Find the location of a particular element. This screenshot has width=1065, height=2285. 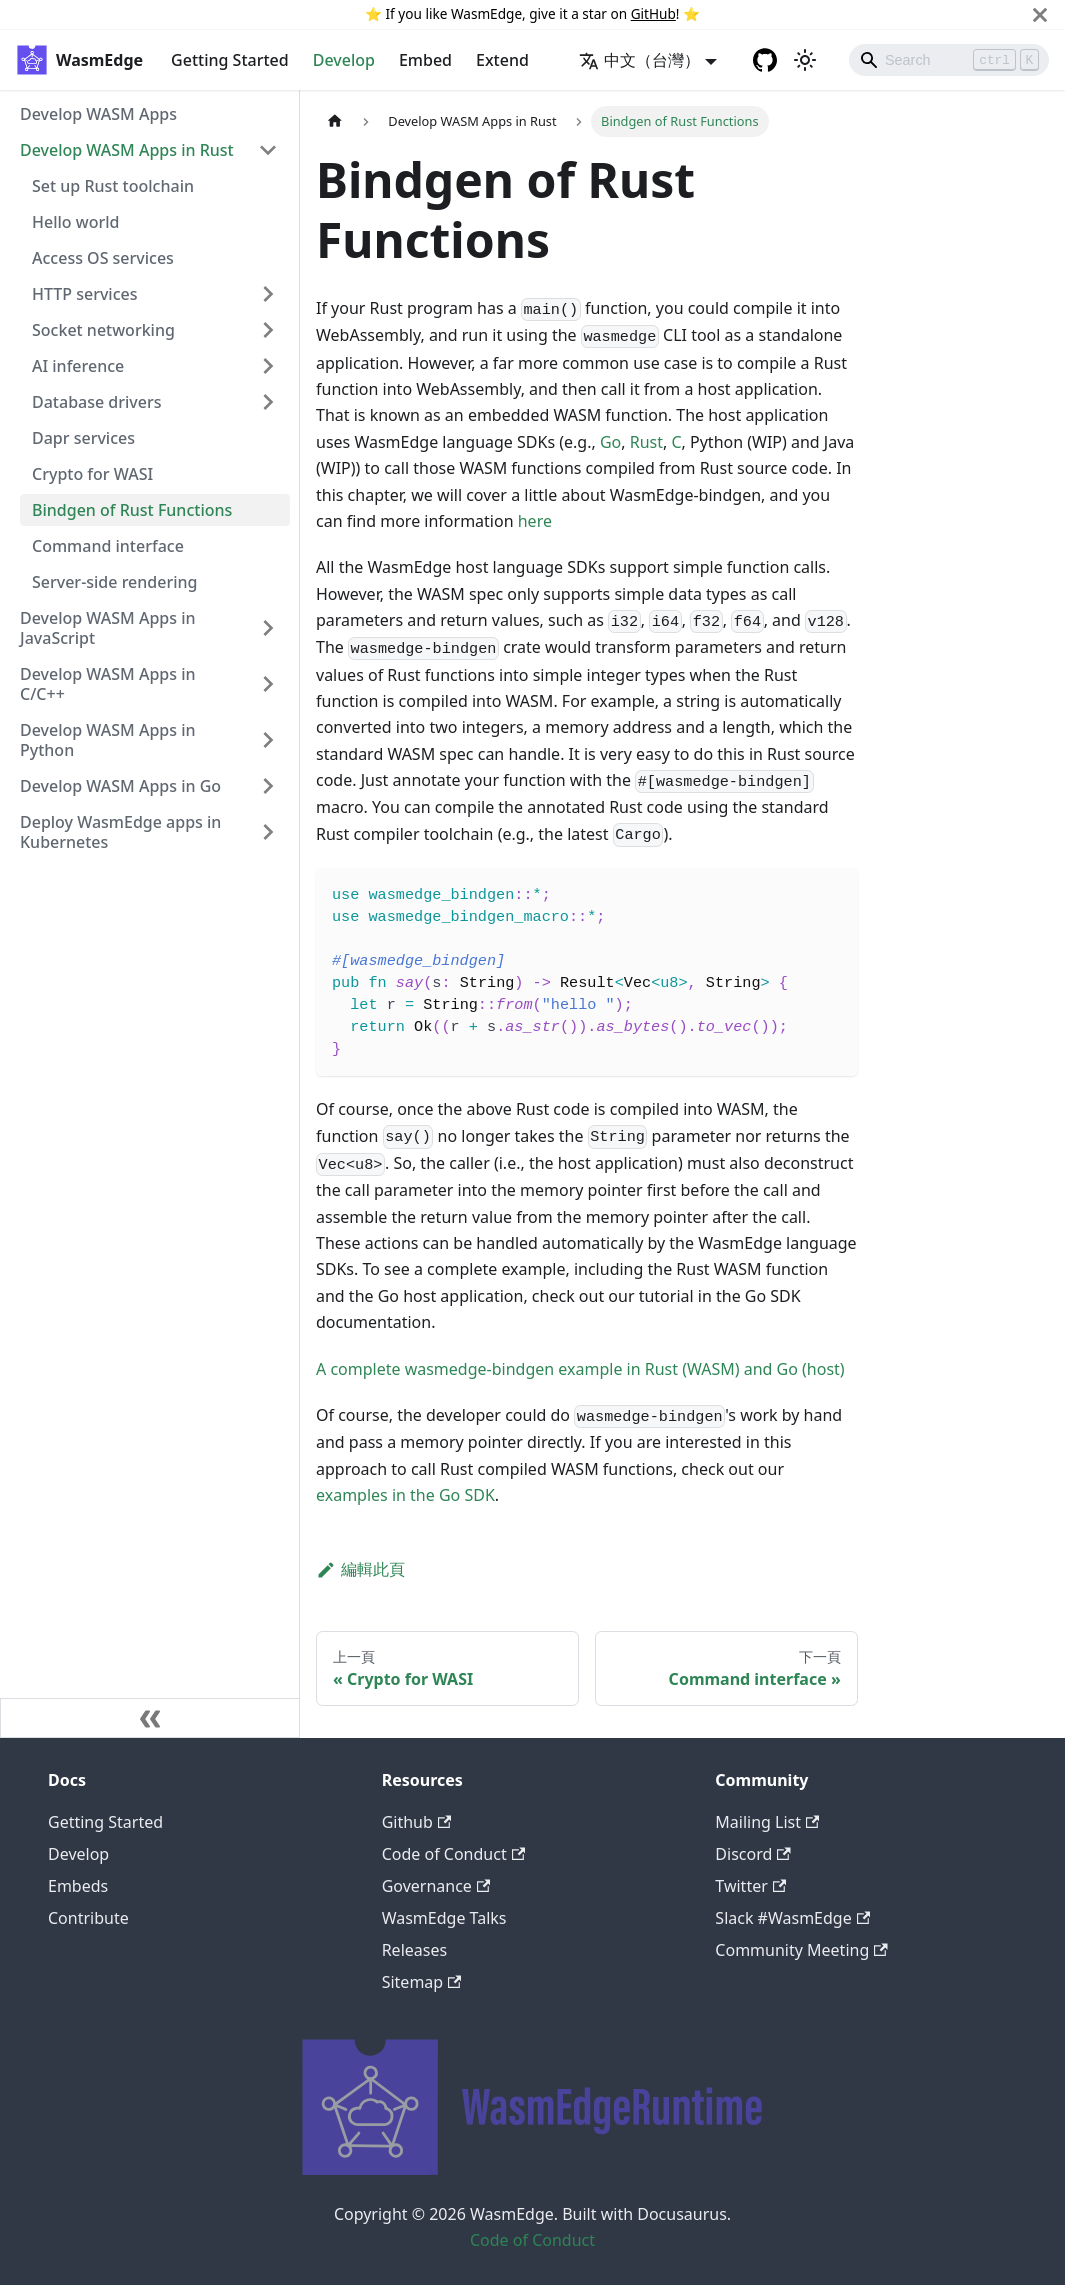

Github is located at coordinates (416, 1822).